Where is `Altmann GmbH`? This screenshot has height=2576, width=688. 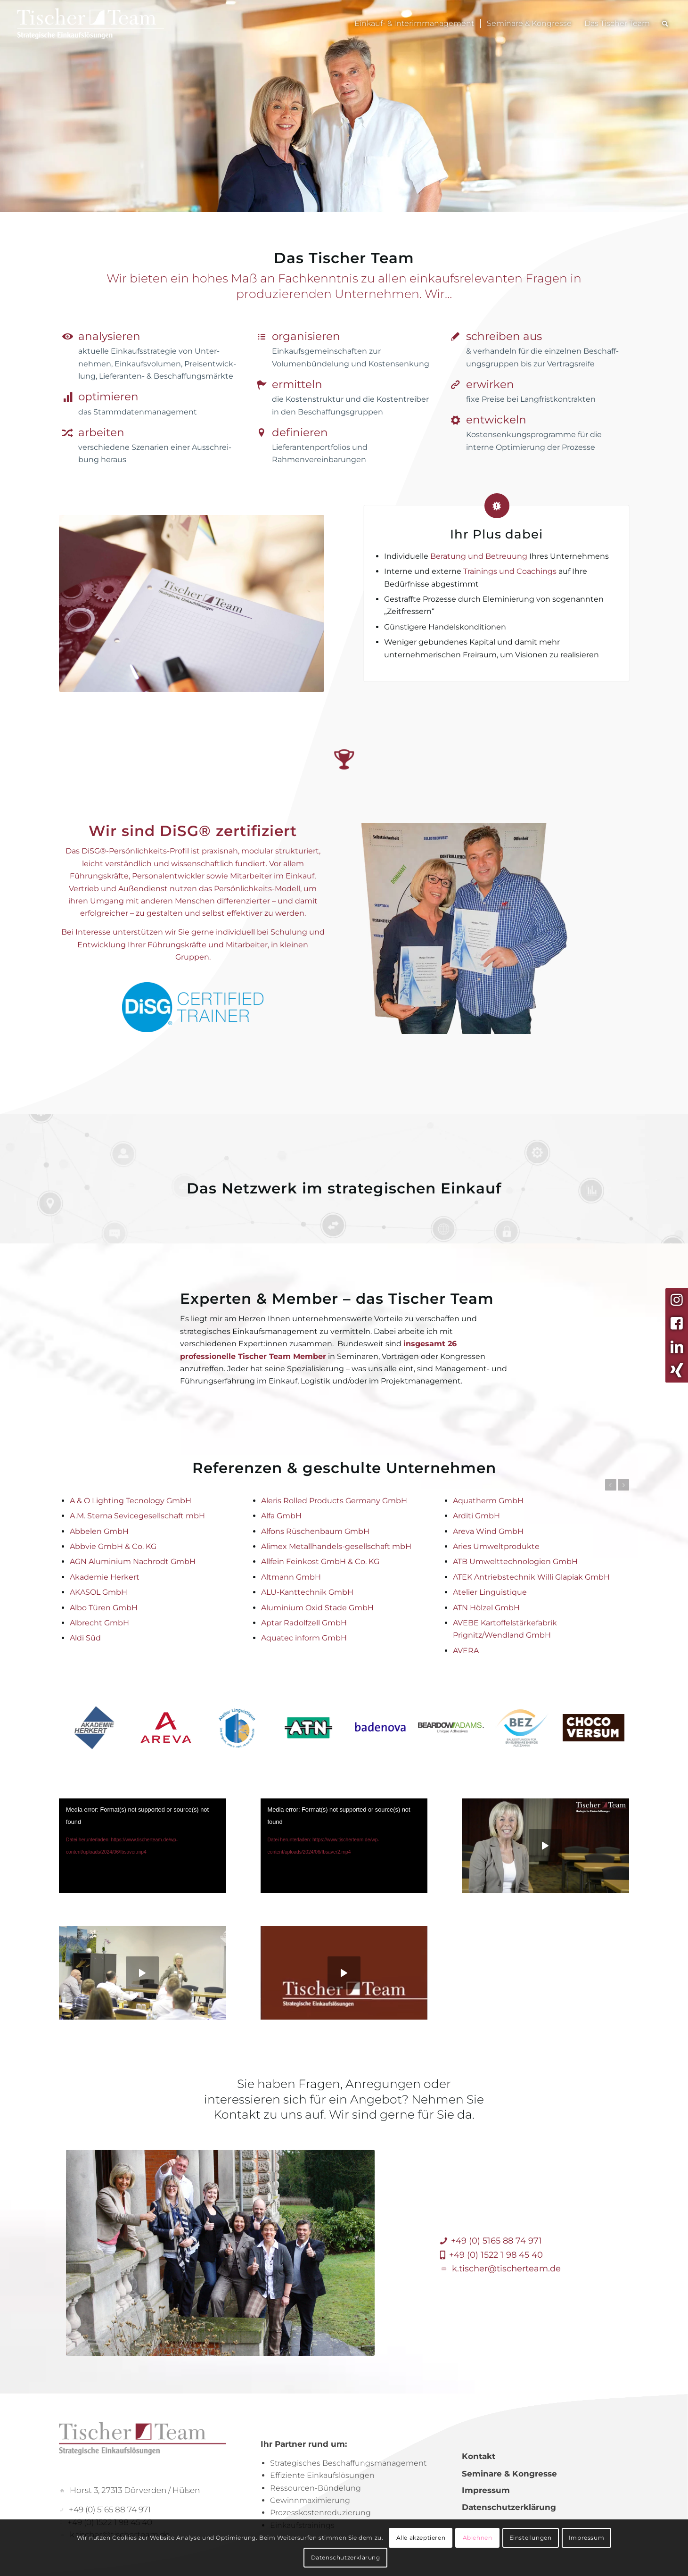
Altmann GmbH is located at coordinates (291, 1577).